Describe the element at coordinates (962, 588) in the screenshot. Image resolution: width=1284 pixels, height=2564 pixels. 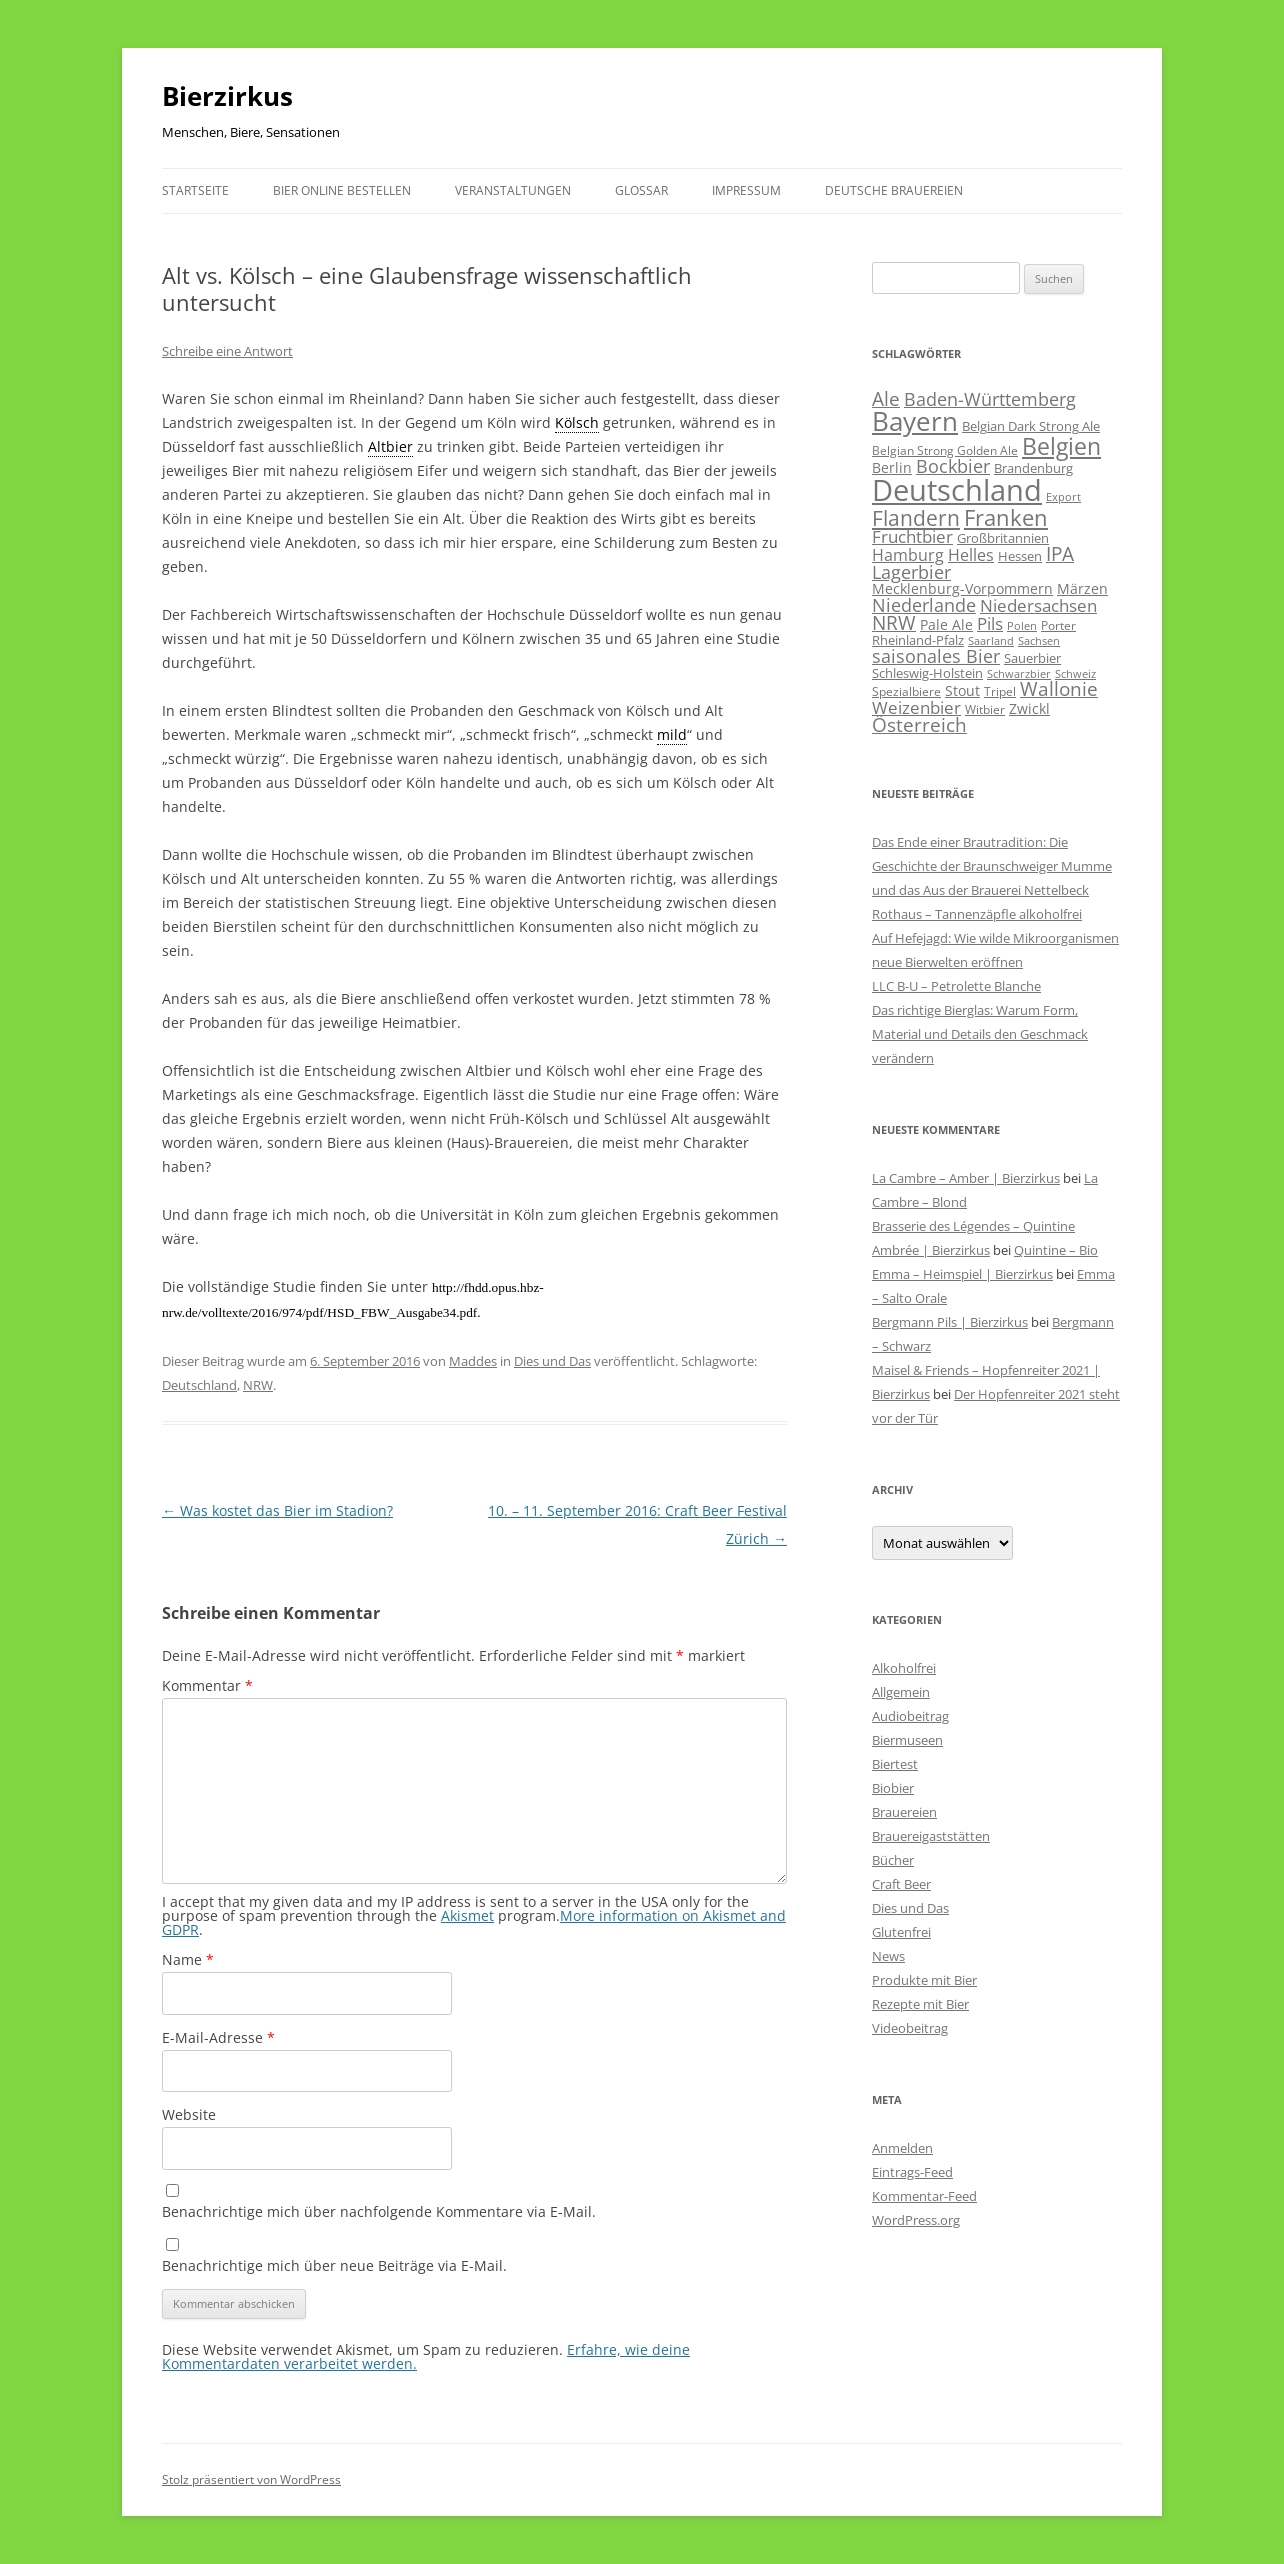
I see `Mecklenburg-Vorpommern [Mecklenburg-Vorpommern (82 Einträge)]` at that location.